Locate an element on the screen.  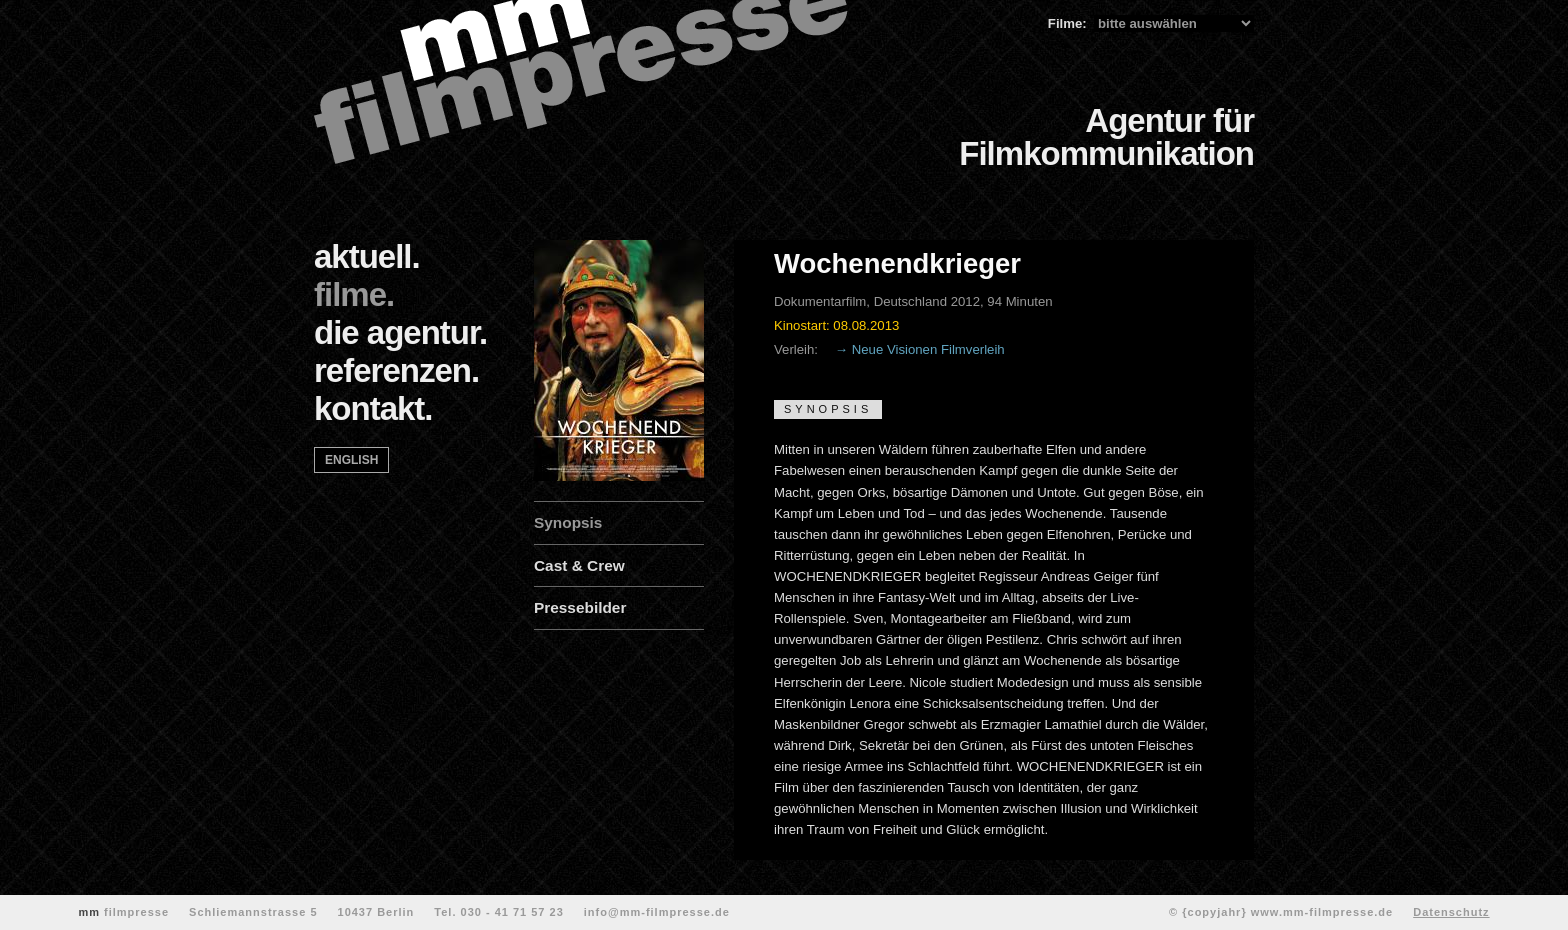
aktuell. is located at coordinates (367, 256).